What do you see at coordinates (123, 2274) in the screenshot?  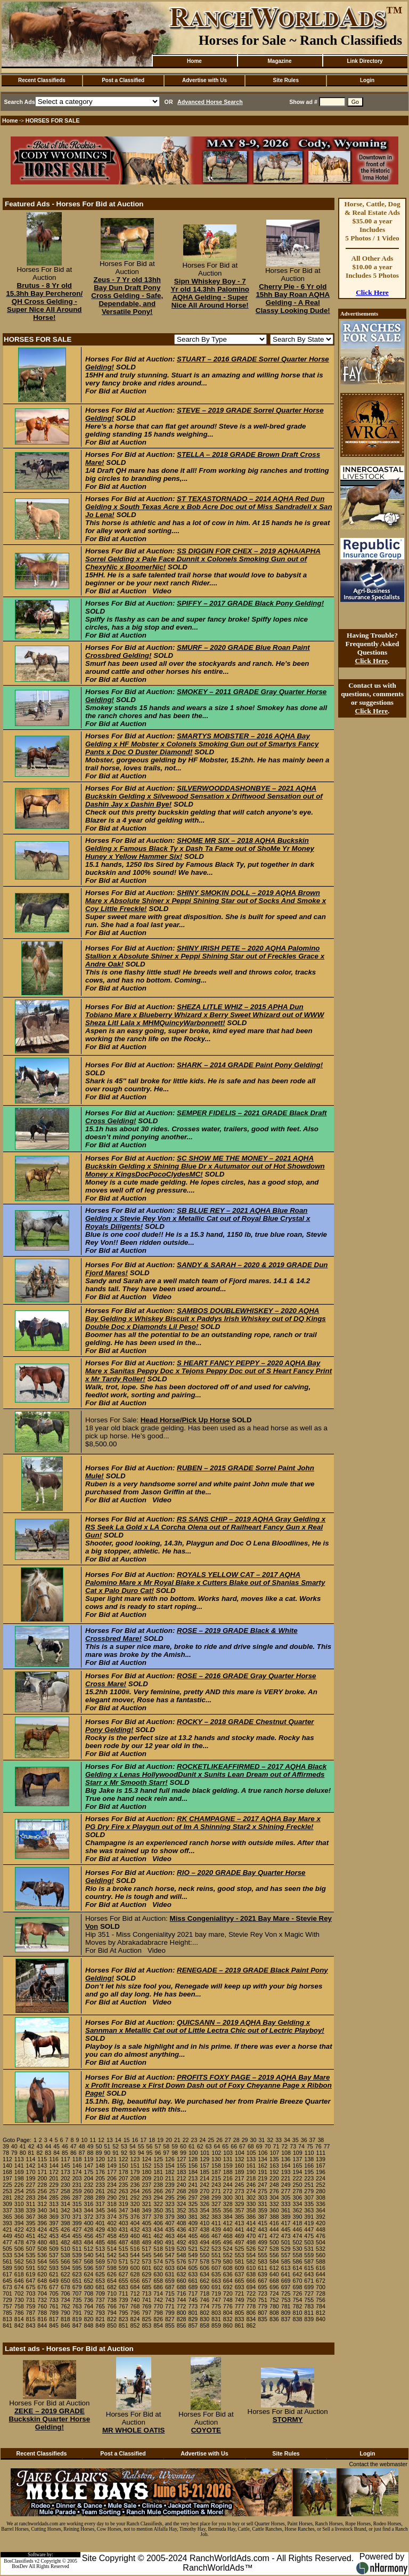 I see `627` at bounding box center [123, 2274].